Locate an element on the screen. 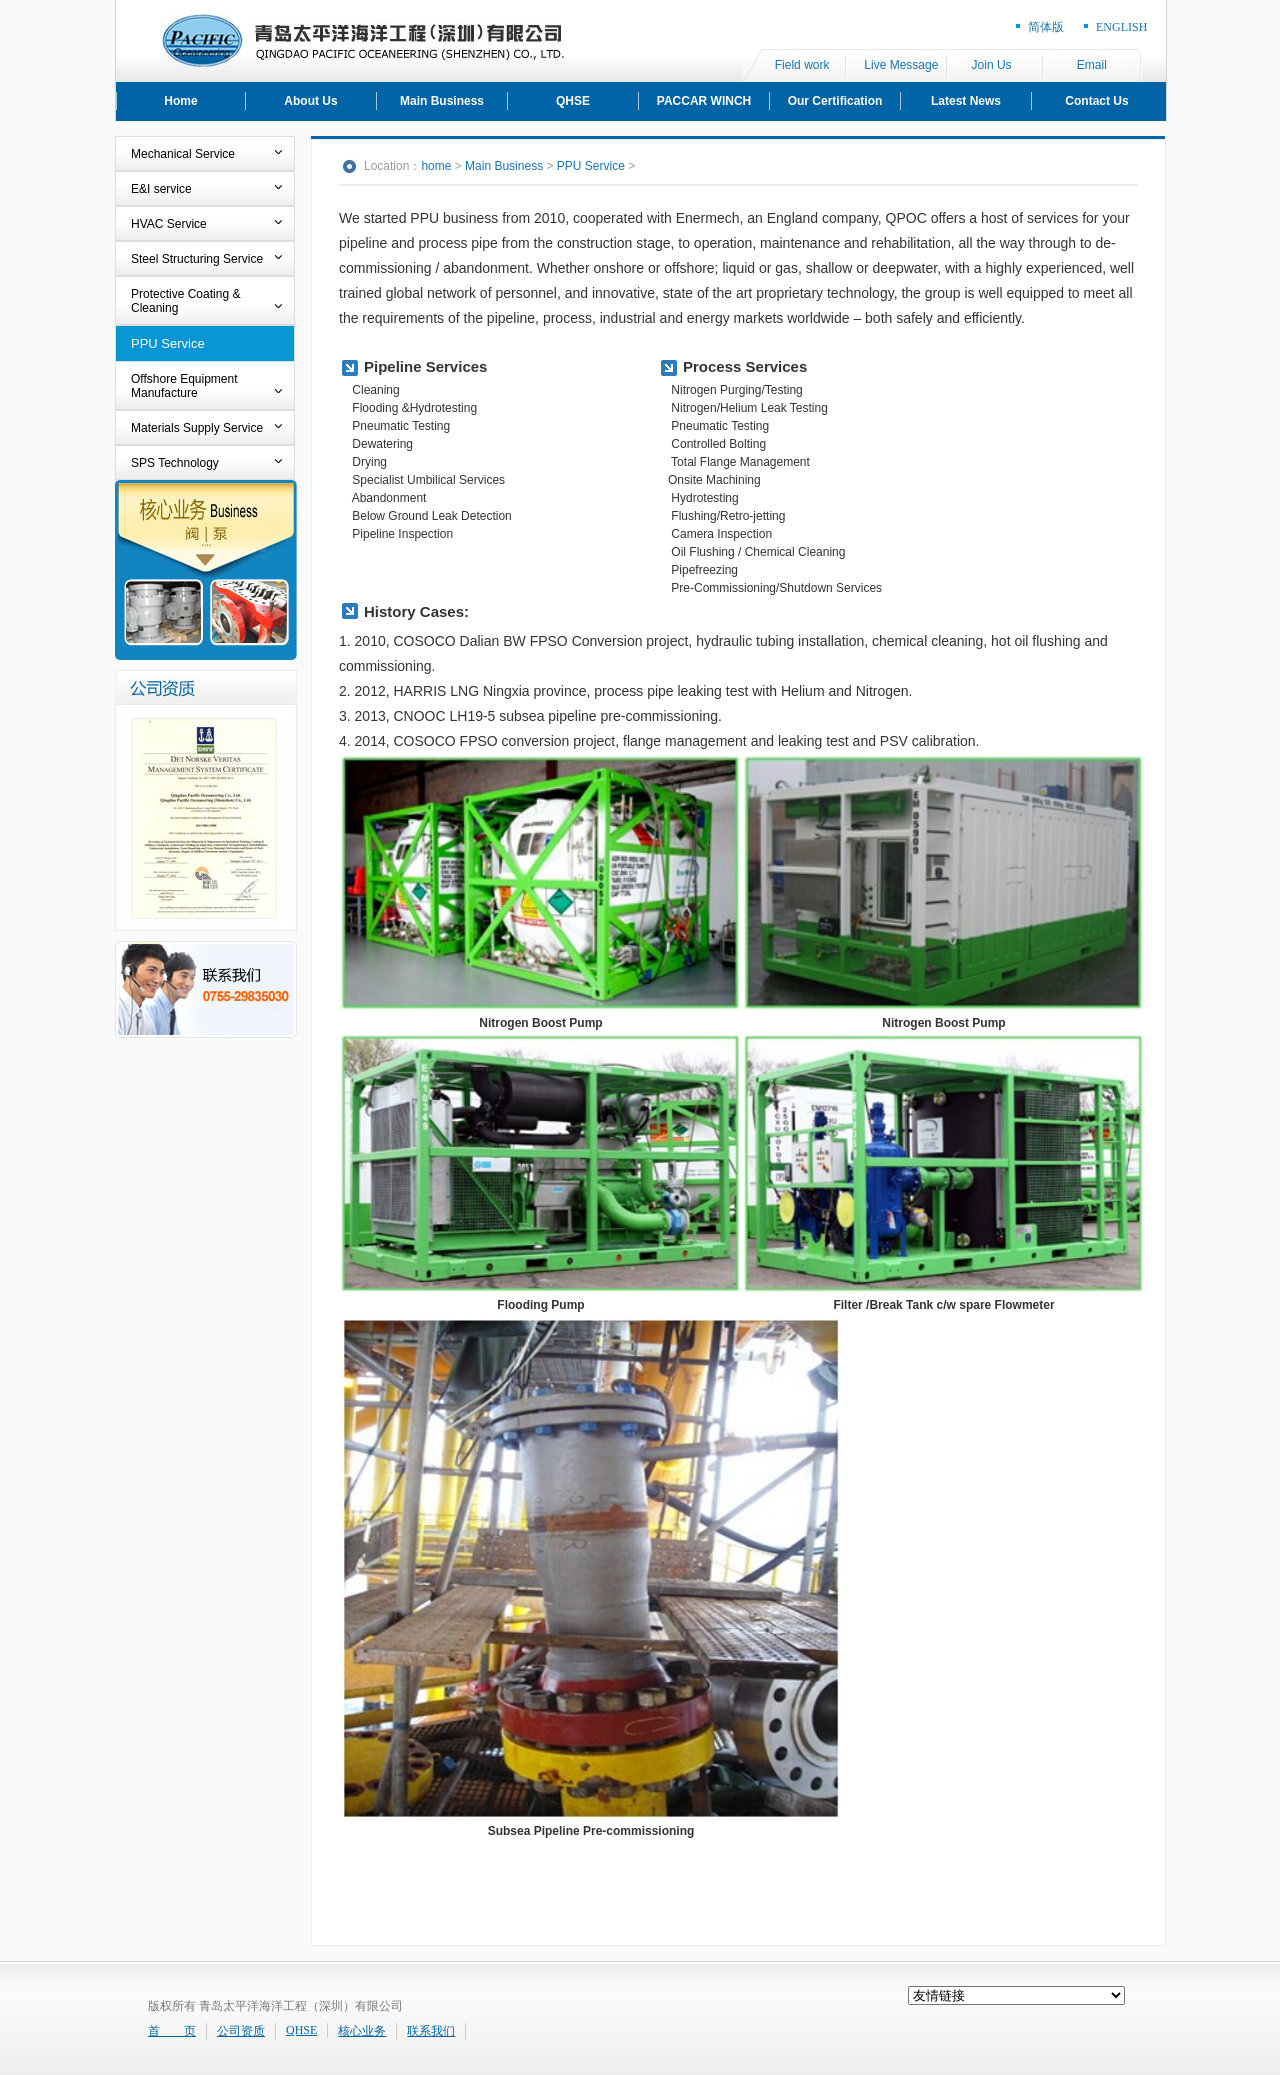 The image size is (1280, 2075). About Us is located at coordinates (310, 101).